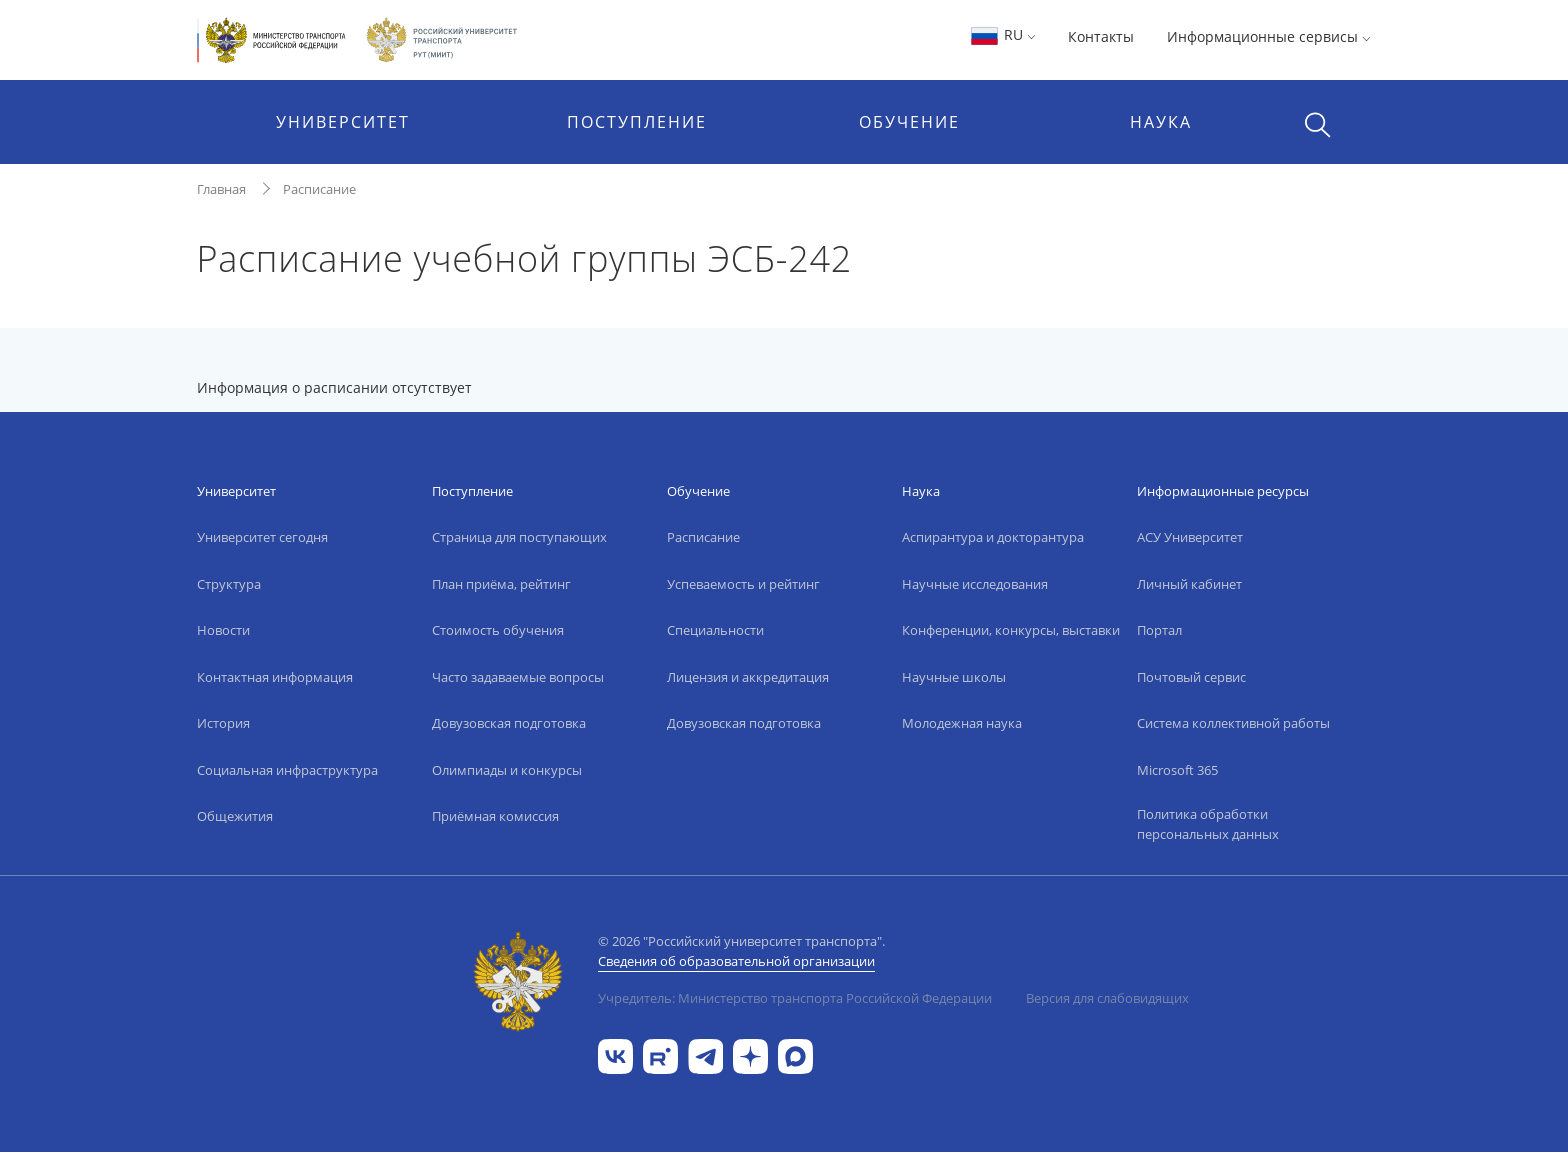  What do you see at coordinates (509, 723) in the screenshot?
I see `Довузовская подготовка` at bounding box center [509, 723].